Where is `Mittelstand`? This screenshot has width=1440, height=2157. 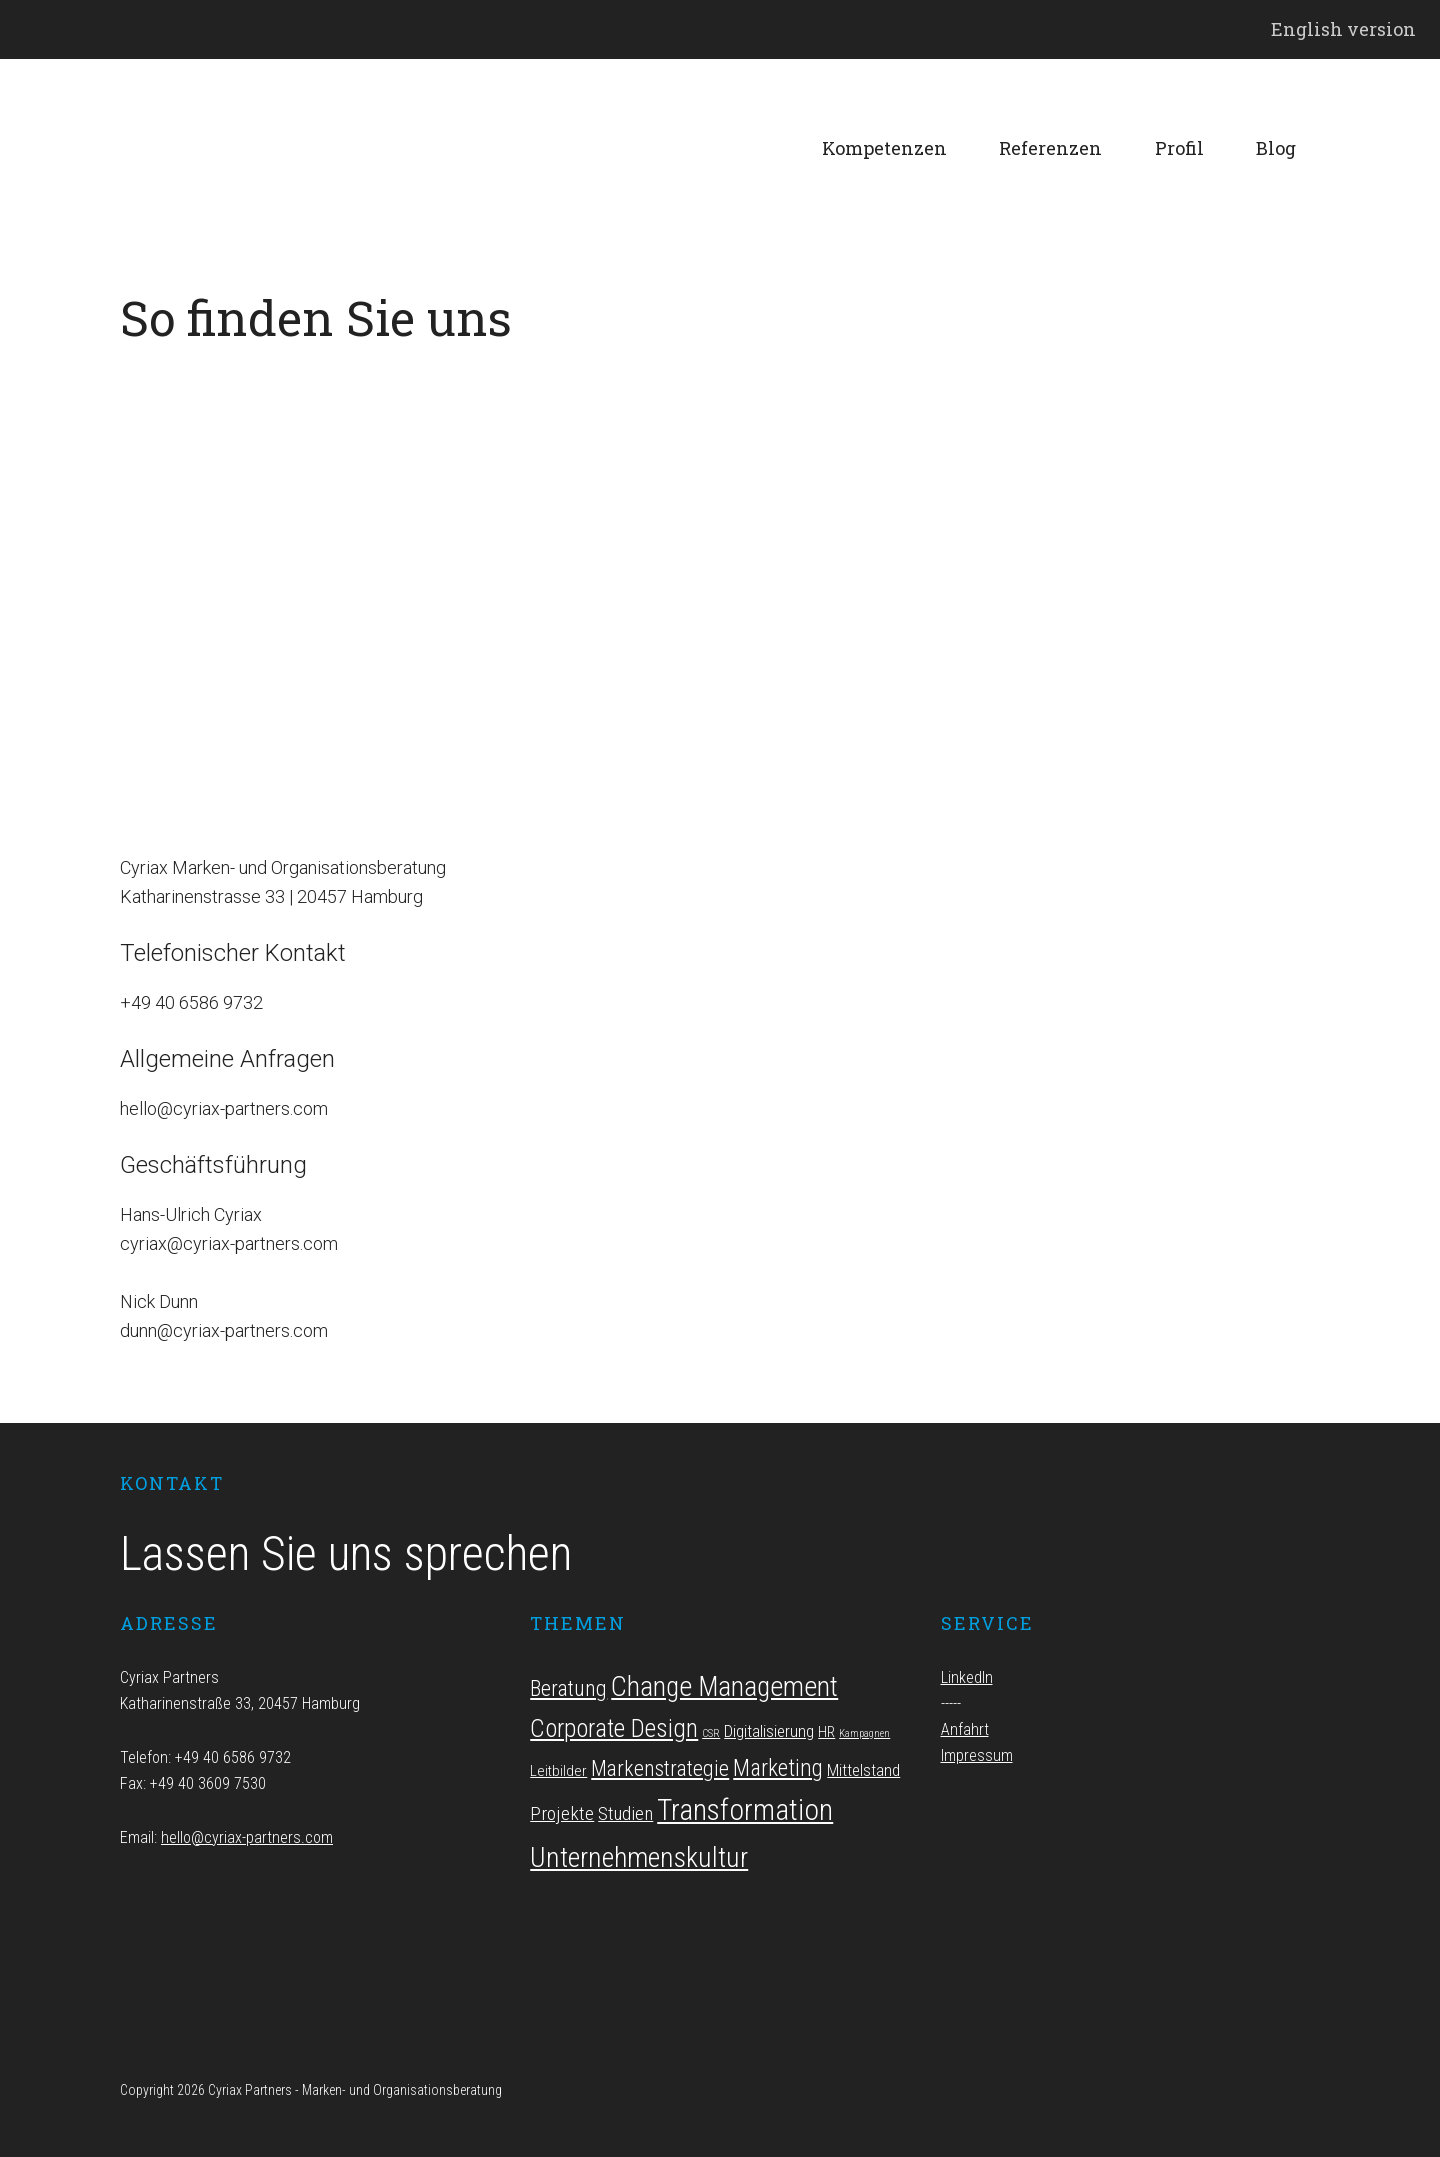
Mittelstand is located at coordinates (863, 1770).